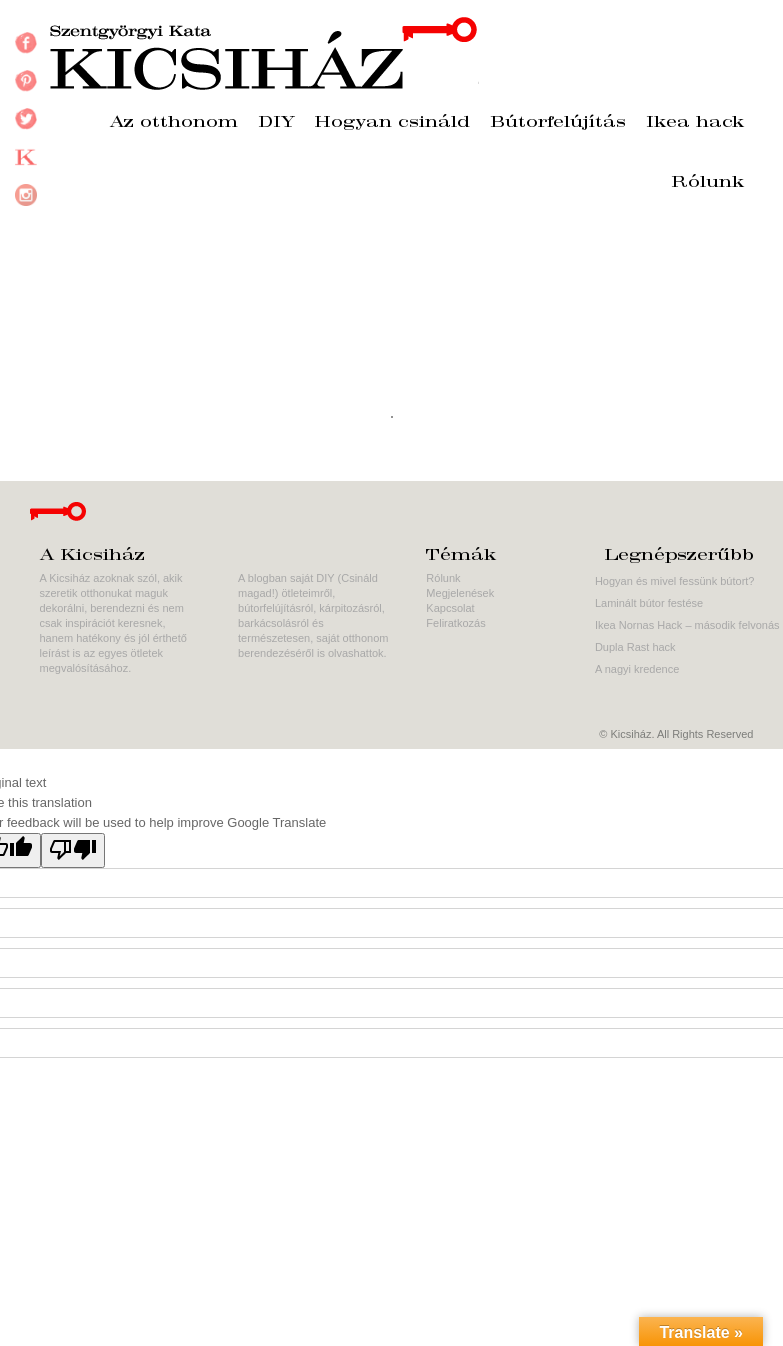 This screenshot has width=783, height=1346. I want to click on Hogyan és mivel fessünk bútort?, so click(675, 581).